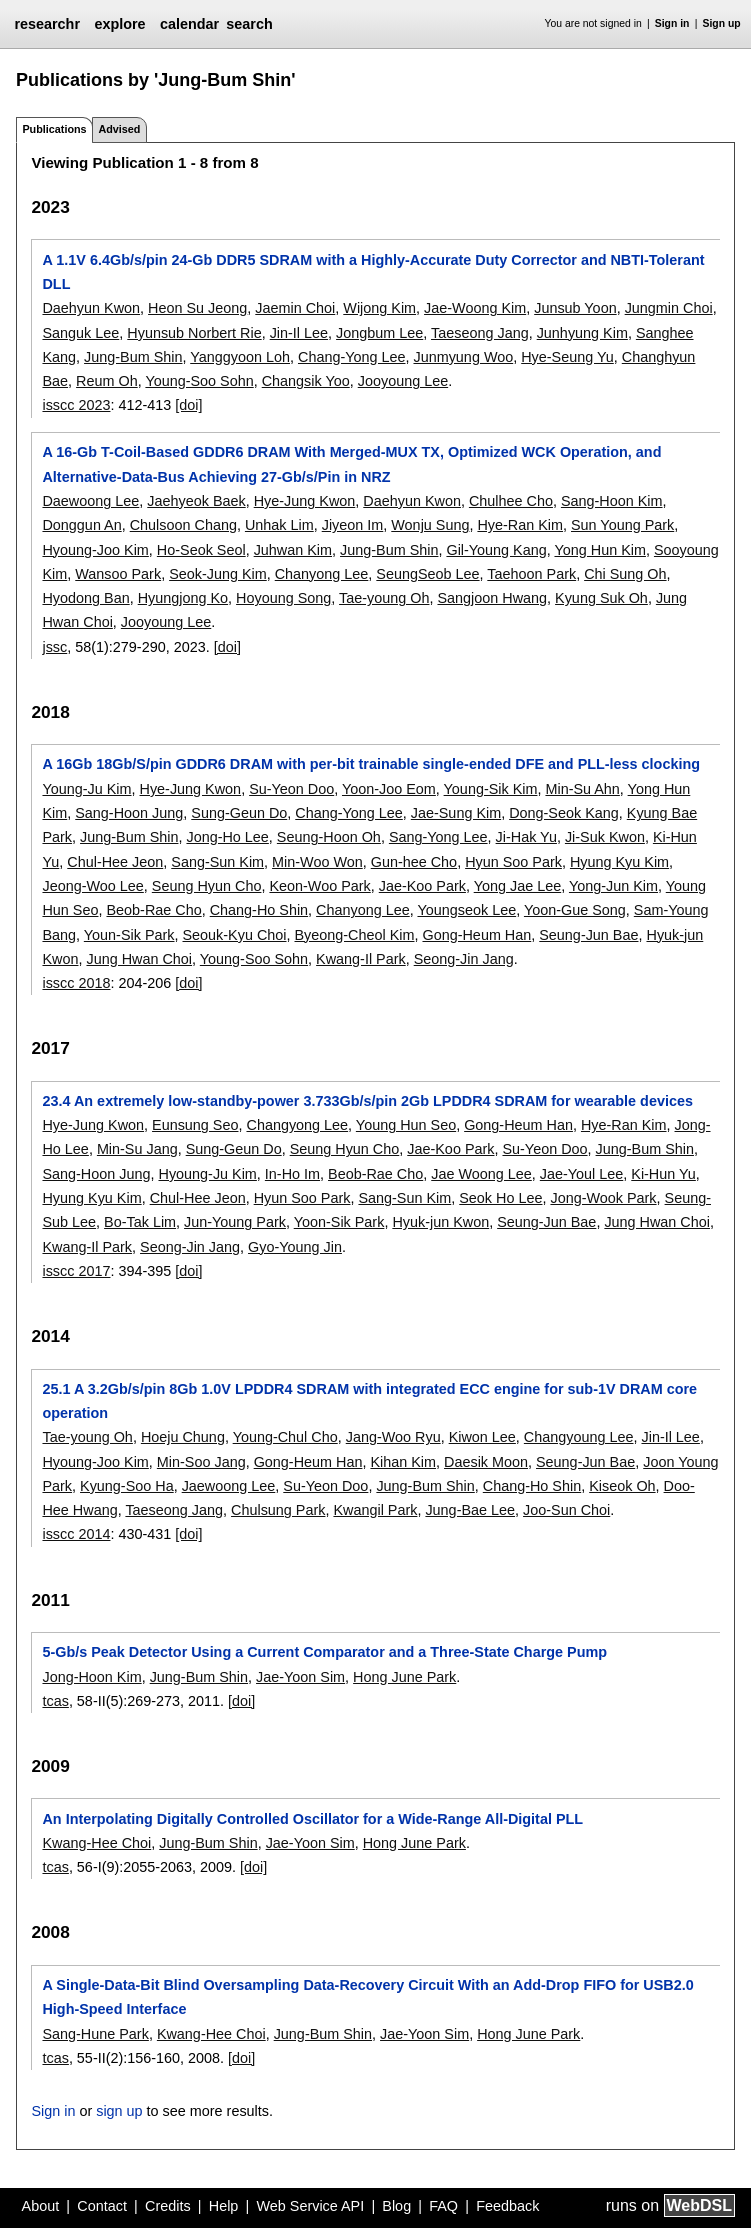 Image resolution: width=751 pixels, height=2228 pixels. I want to click on Sun Young Park, so click(622, 525).